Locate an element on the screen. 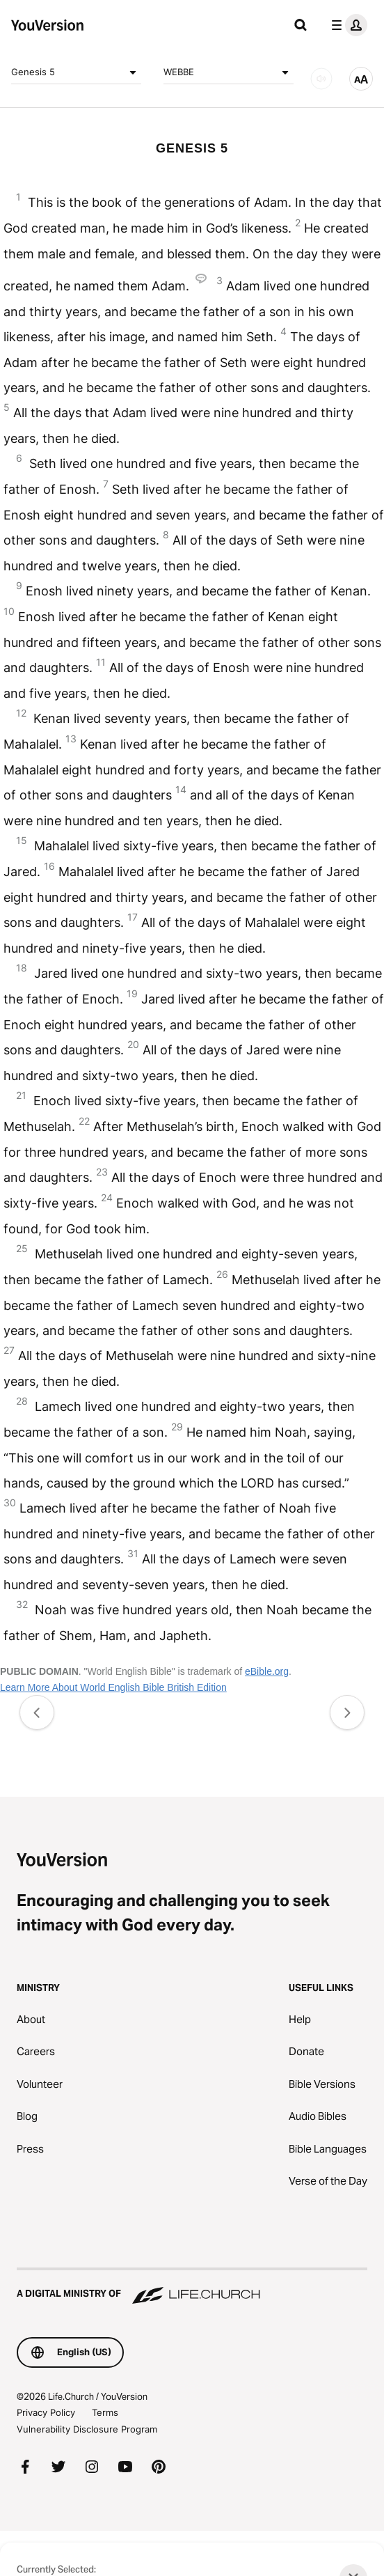 The image size is (384, 2576). [AUDIO] is located at coordinates (321, 79).